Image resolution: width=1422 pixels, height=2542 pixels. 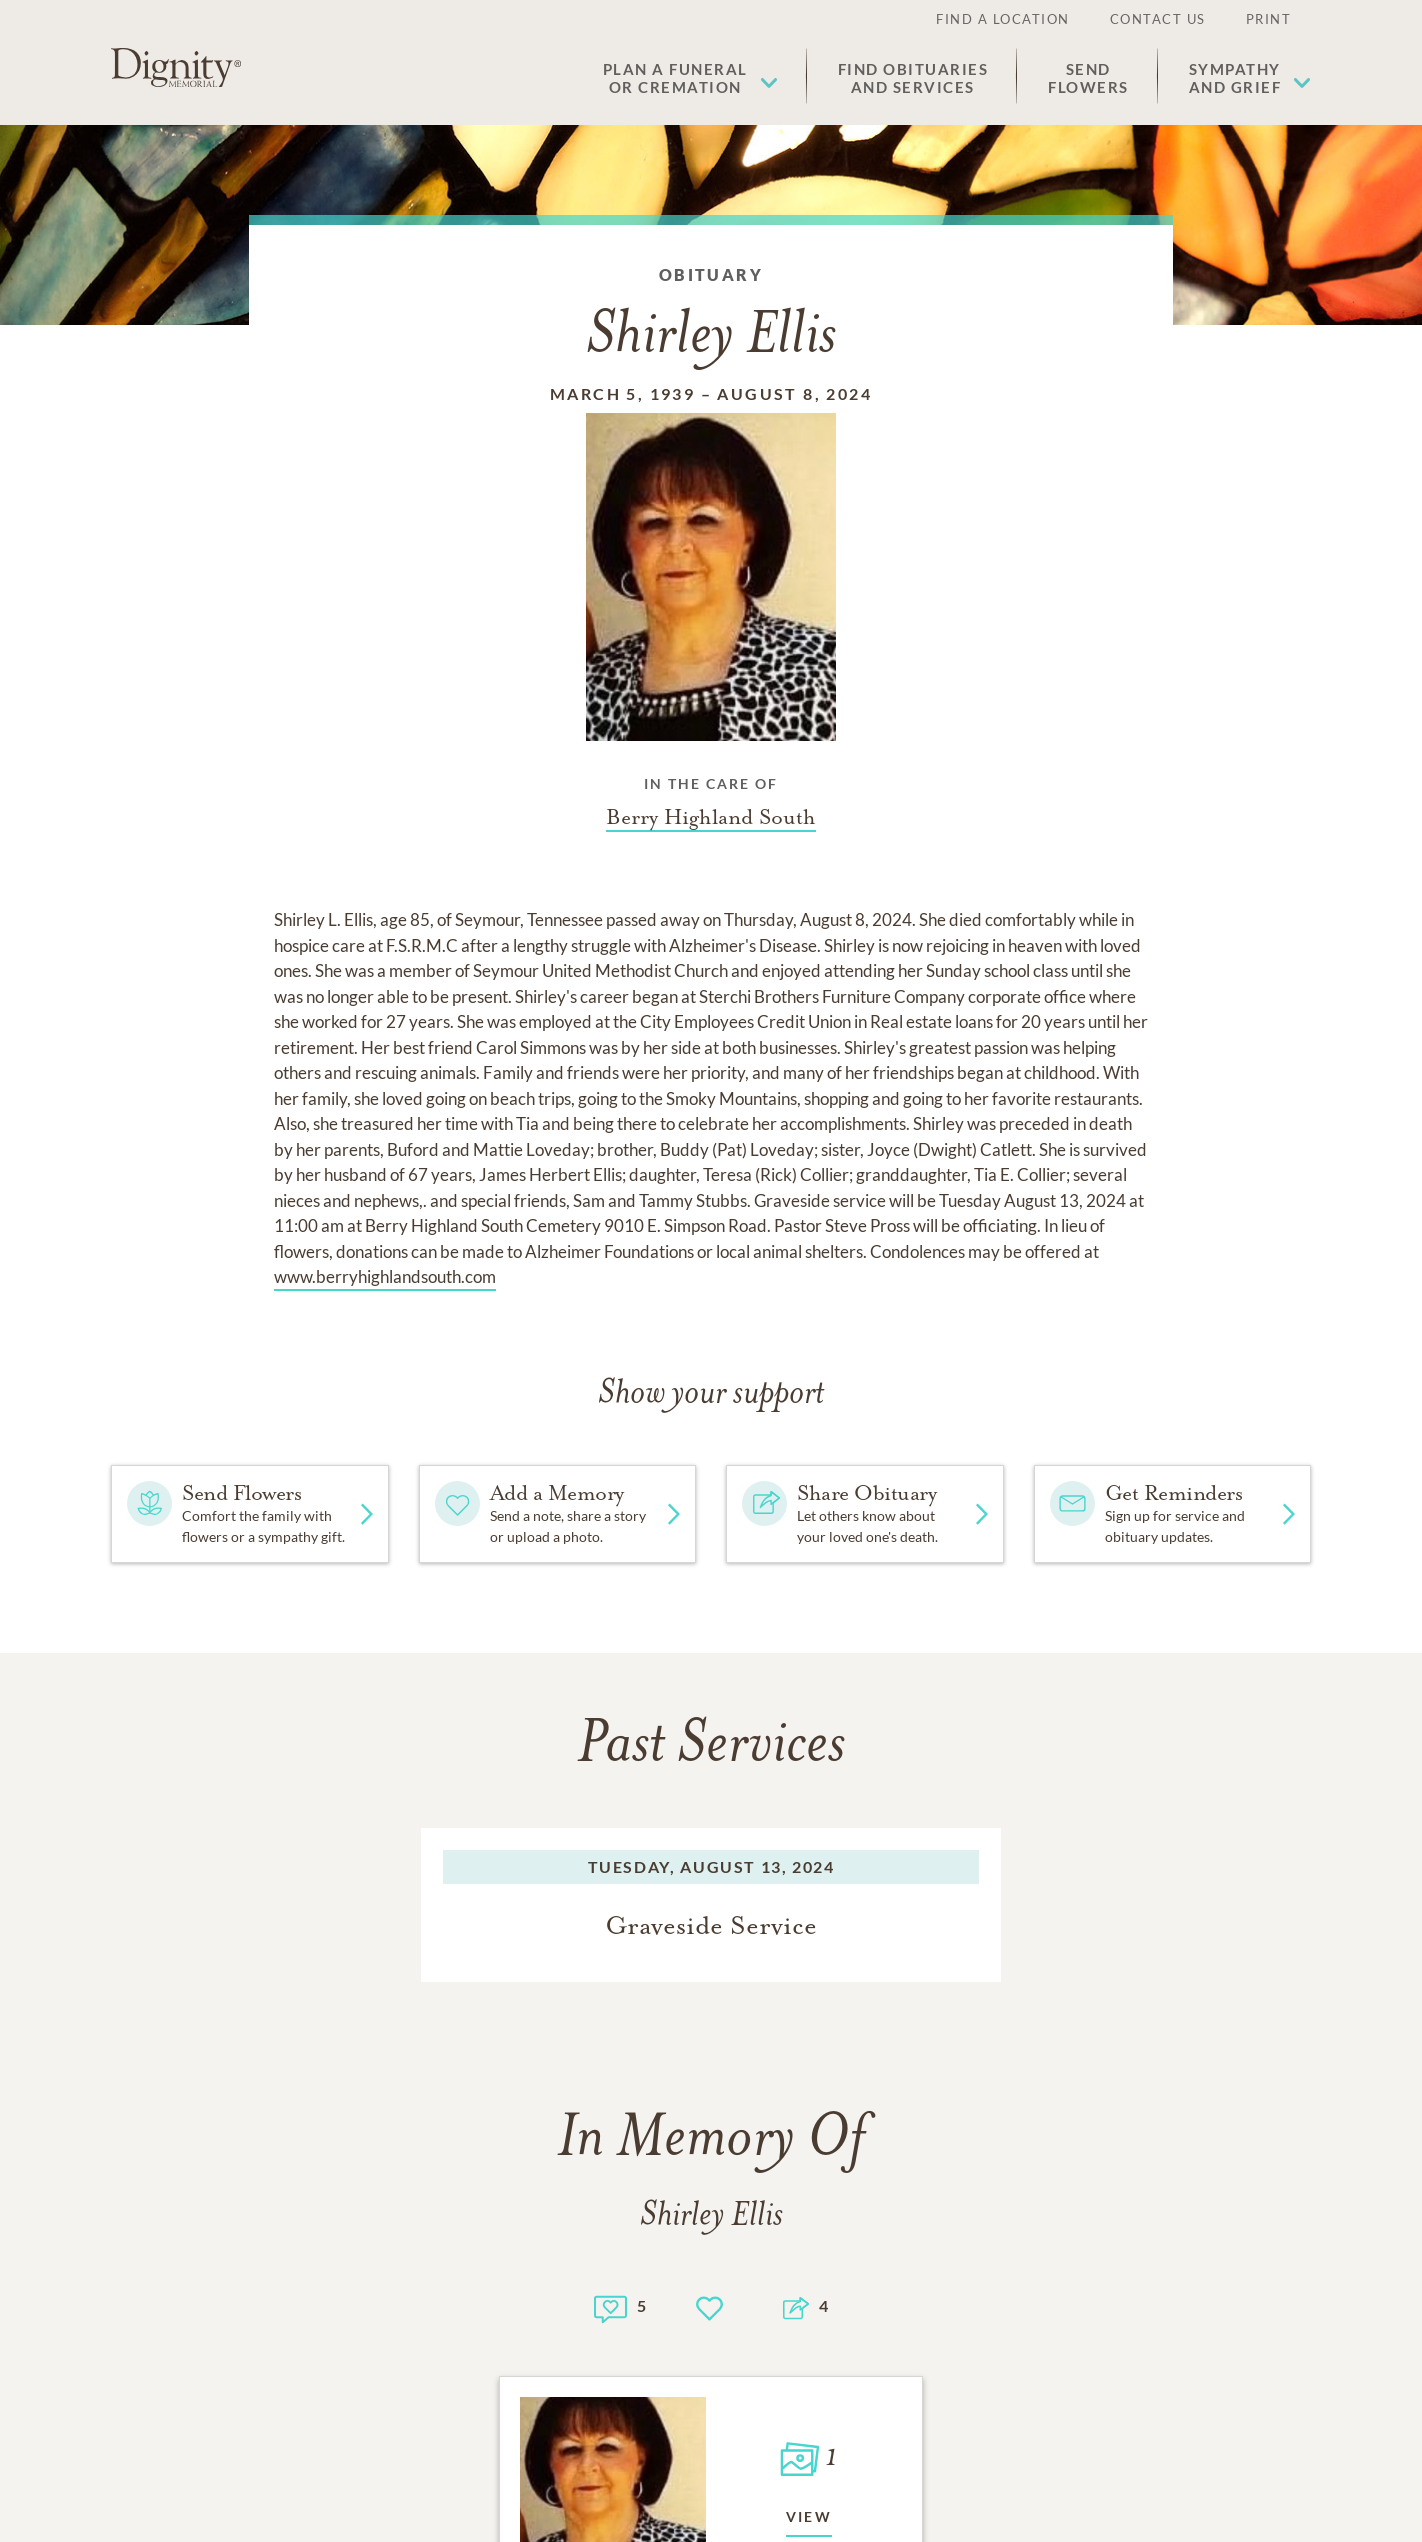 What do you see at coordinates (385, 1276) in the screenshot?
I see `www.berryhighlandsouth.com` at bounding box center [385, 1276].